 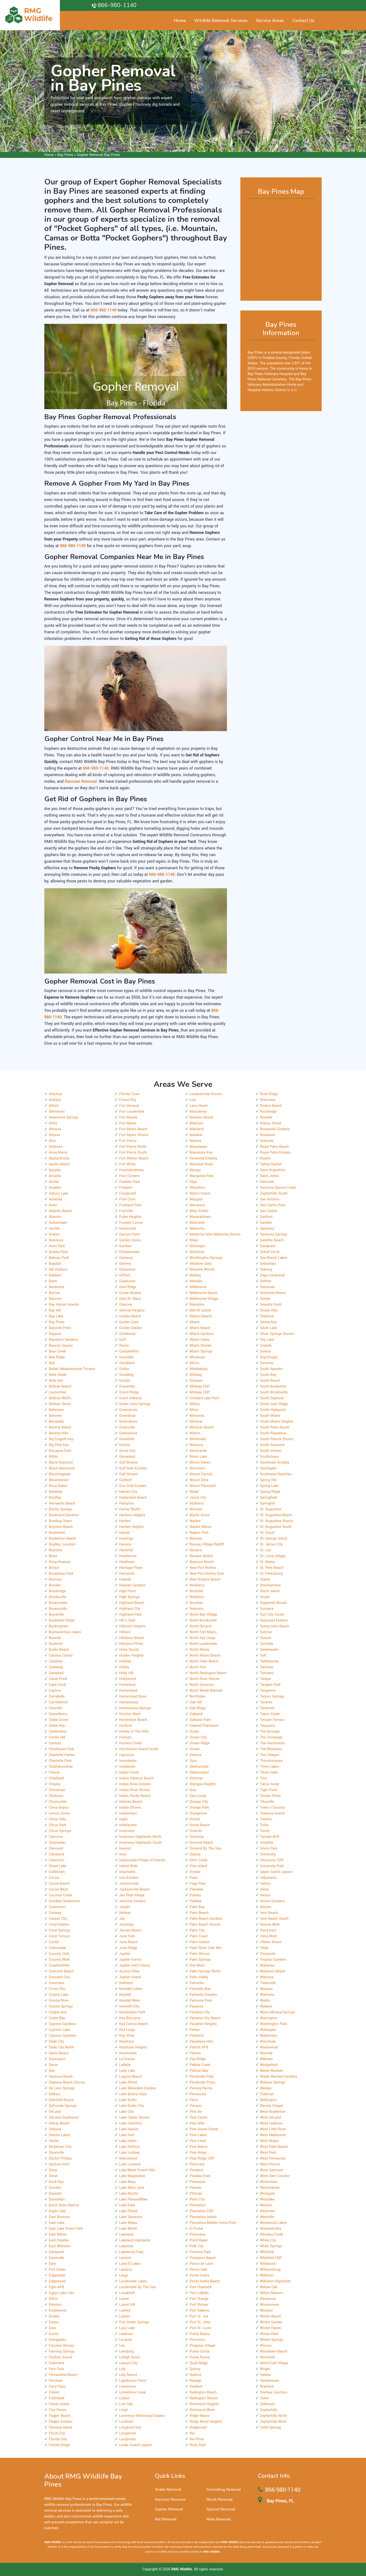 I want to click on The Hammocks, so click(x=272, y=1743).